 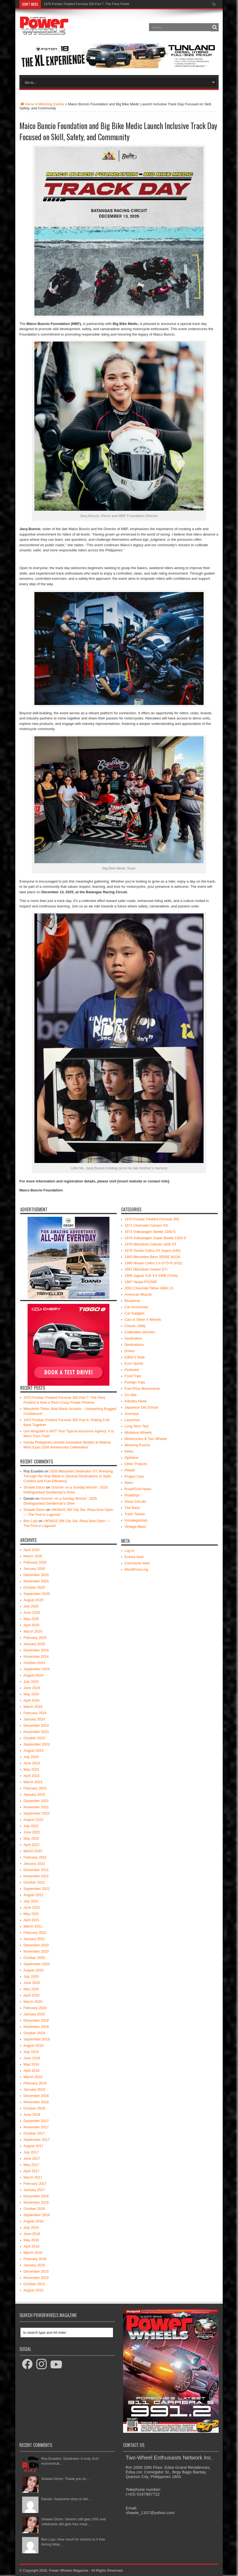 What do you see at coordinates (31, 2234) in the screenshot?
I see `June 2016` at bounding box center [31, 2234].